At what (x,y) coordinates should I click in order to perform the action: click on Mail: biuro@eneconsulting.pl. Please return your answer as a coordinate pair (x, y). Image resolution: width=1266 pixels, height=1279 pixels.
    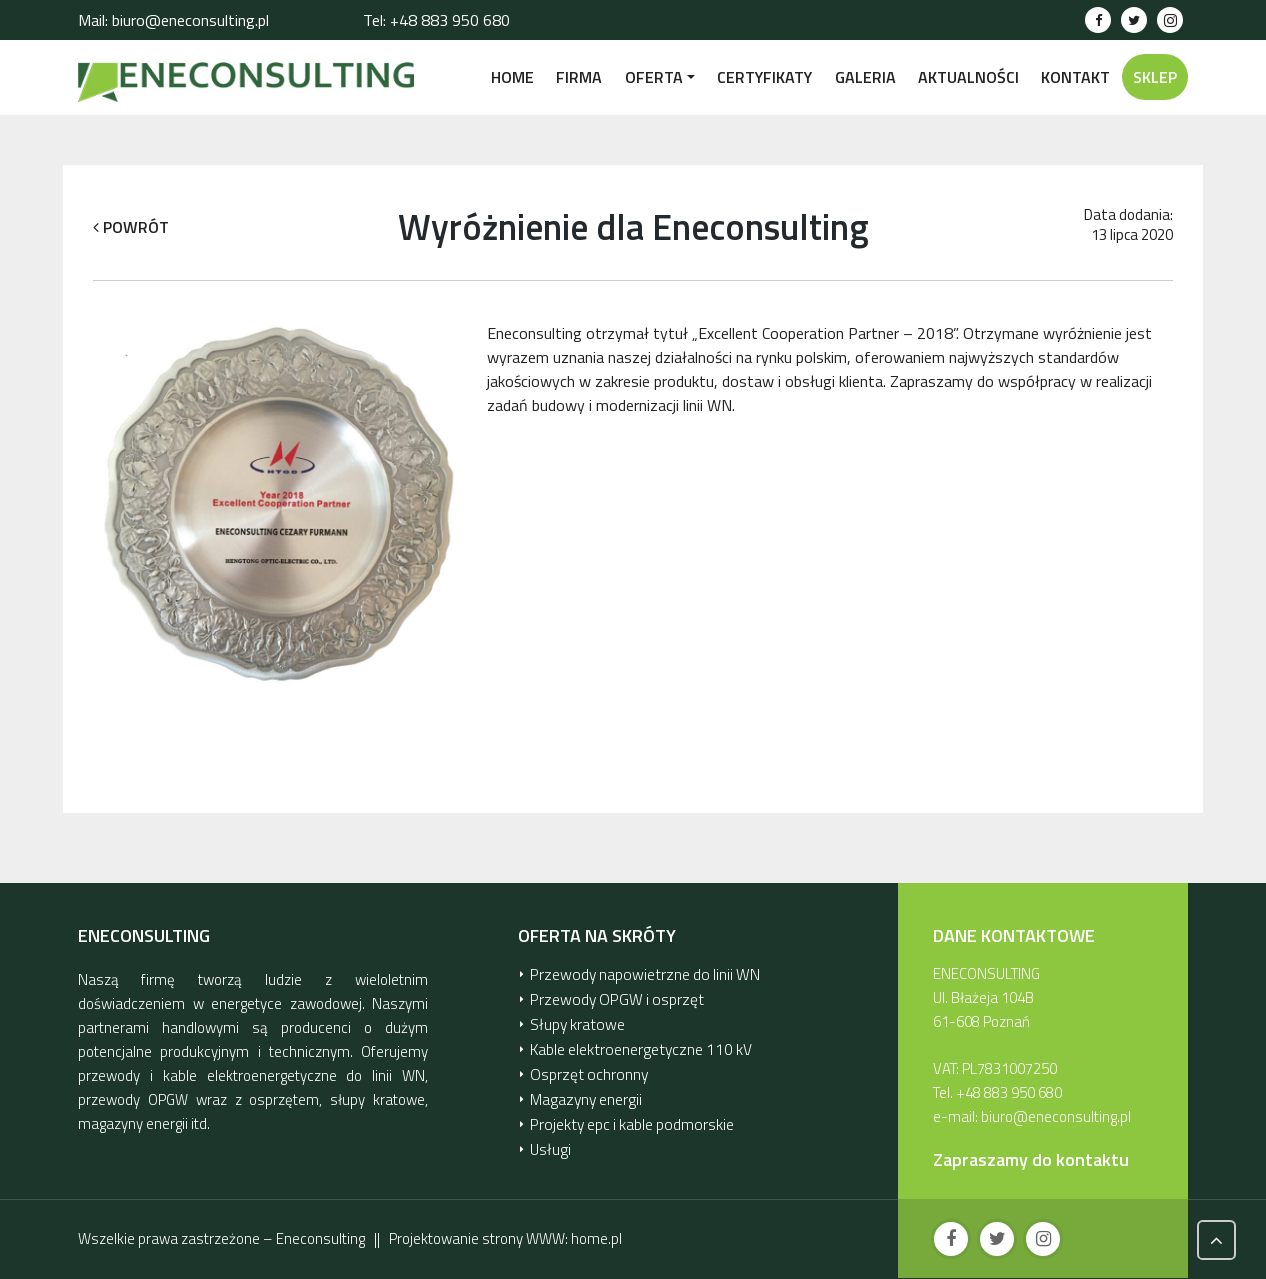
    Looking at the image, I should click on (173, 20).